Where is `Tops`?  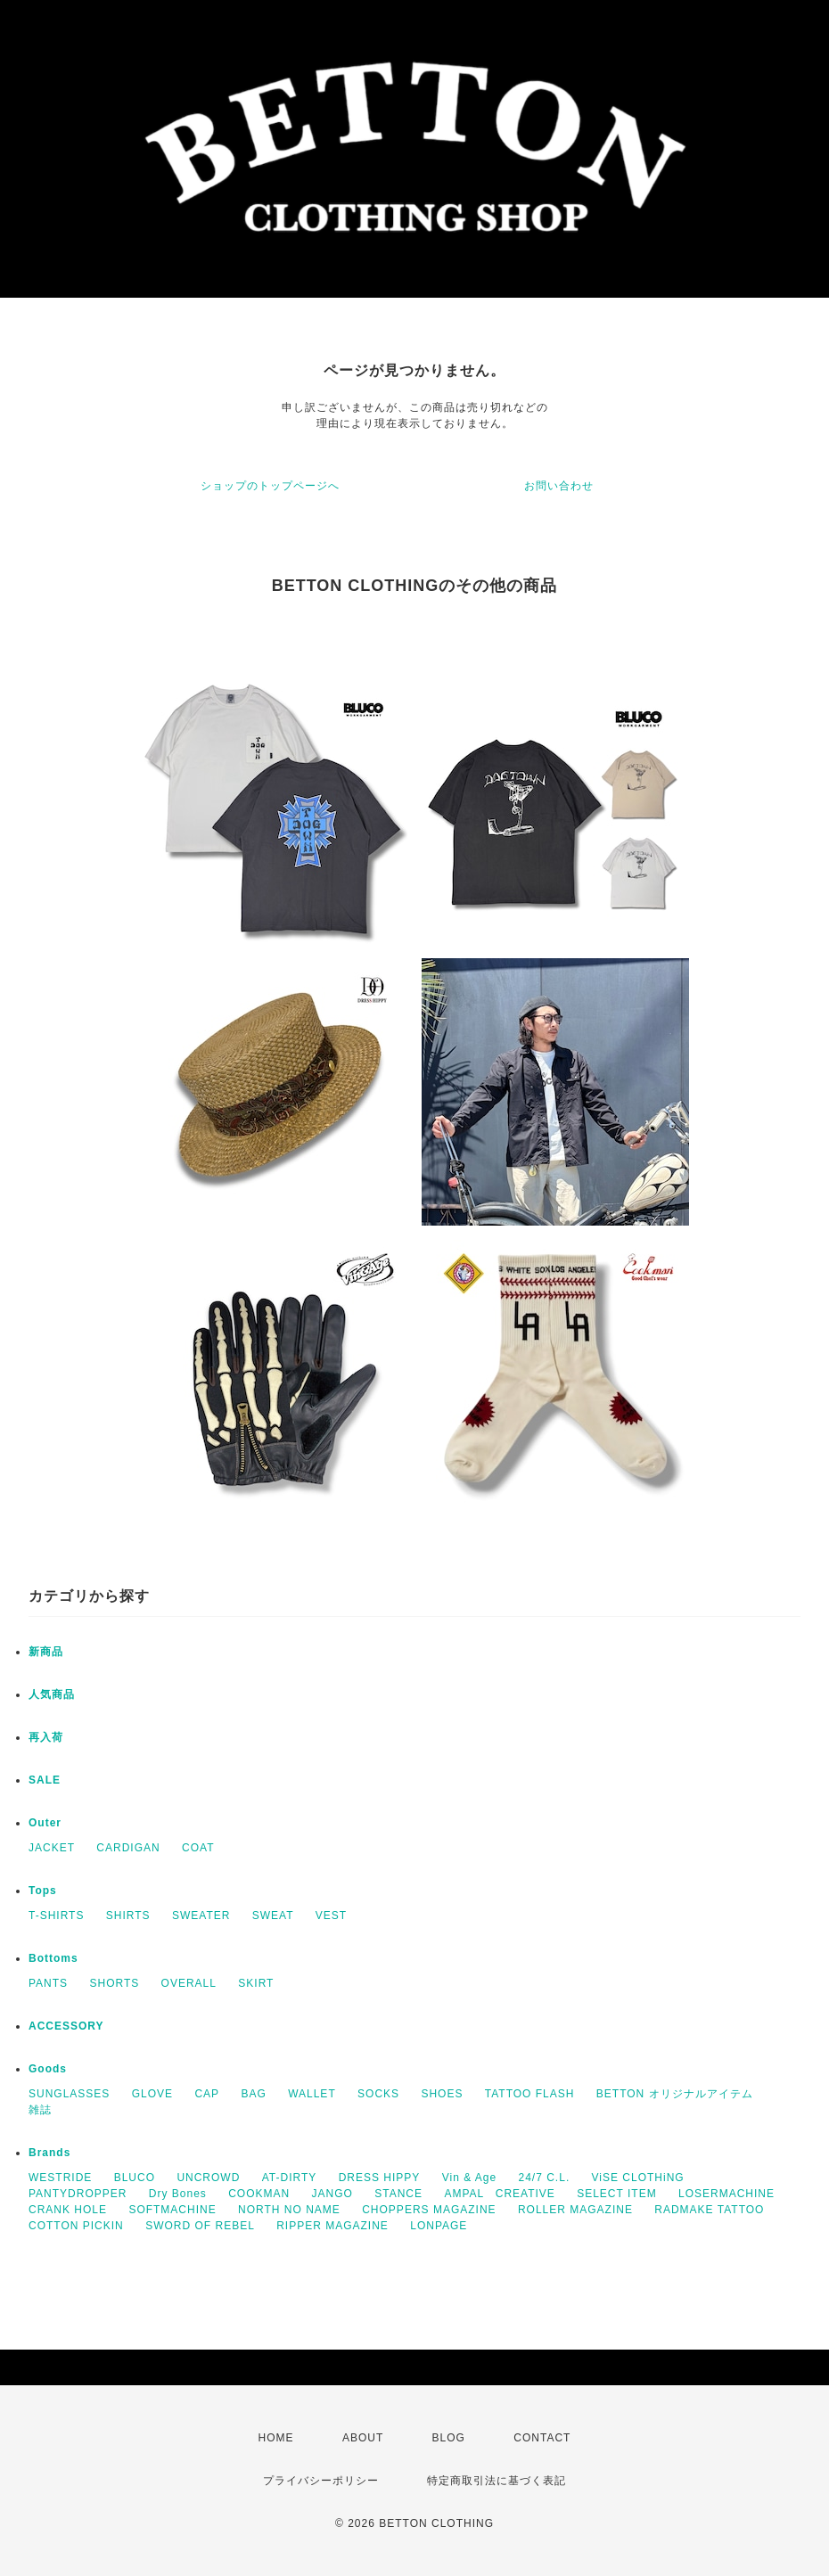 Tops is located at coordinates (43, 1890).